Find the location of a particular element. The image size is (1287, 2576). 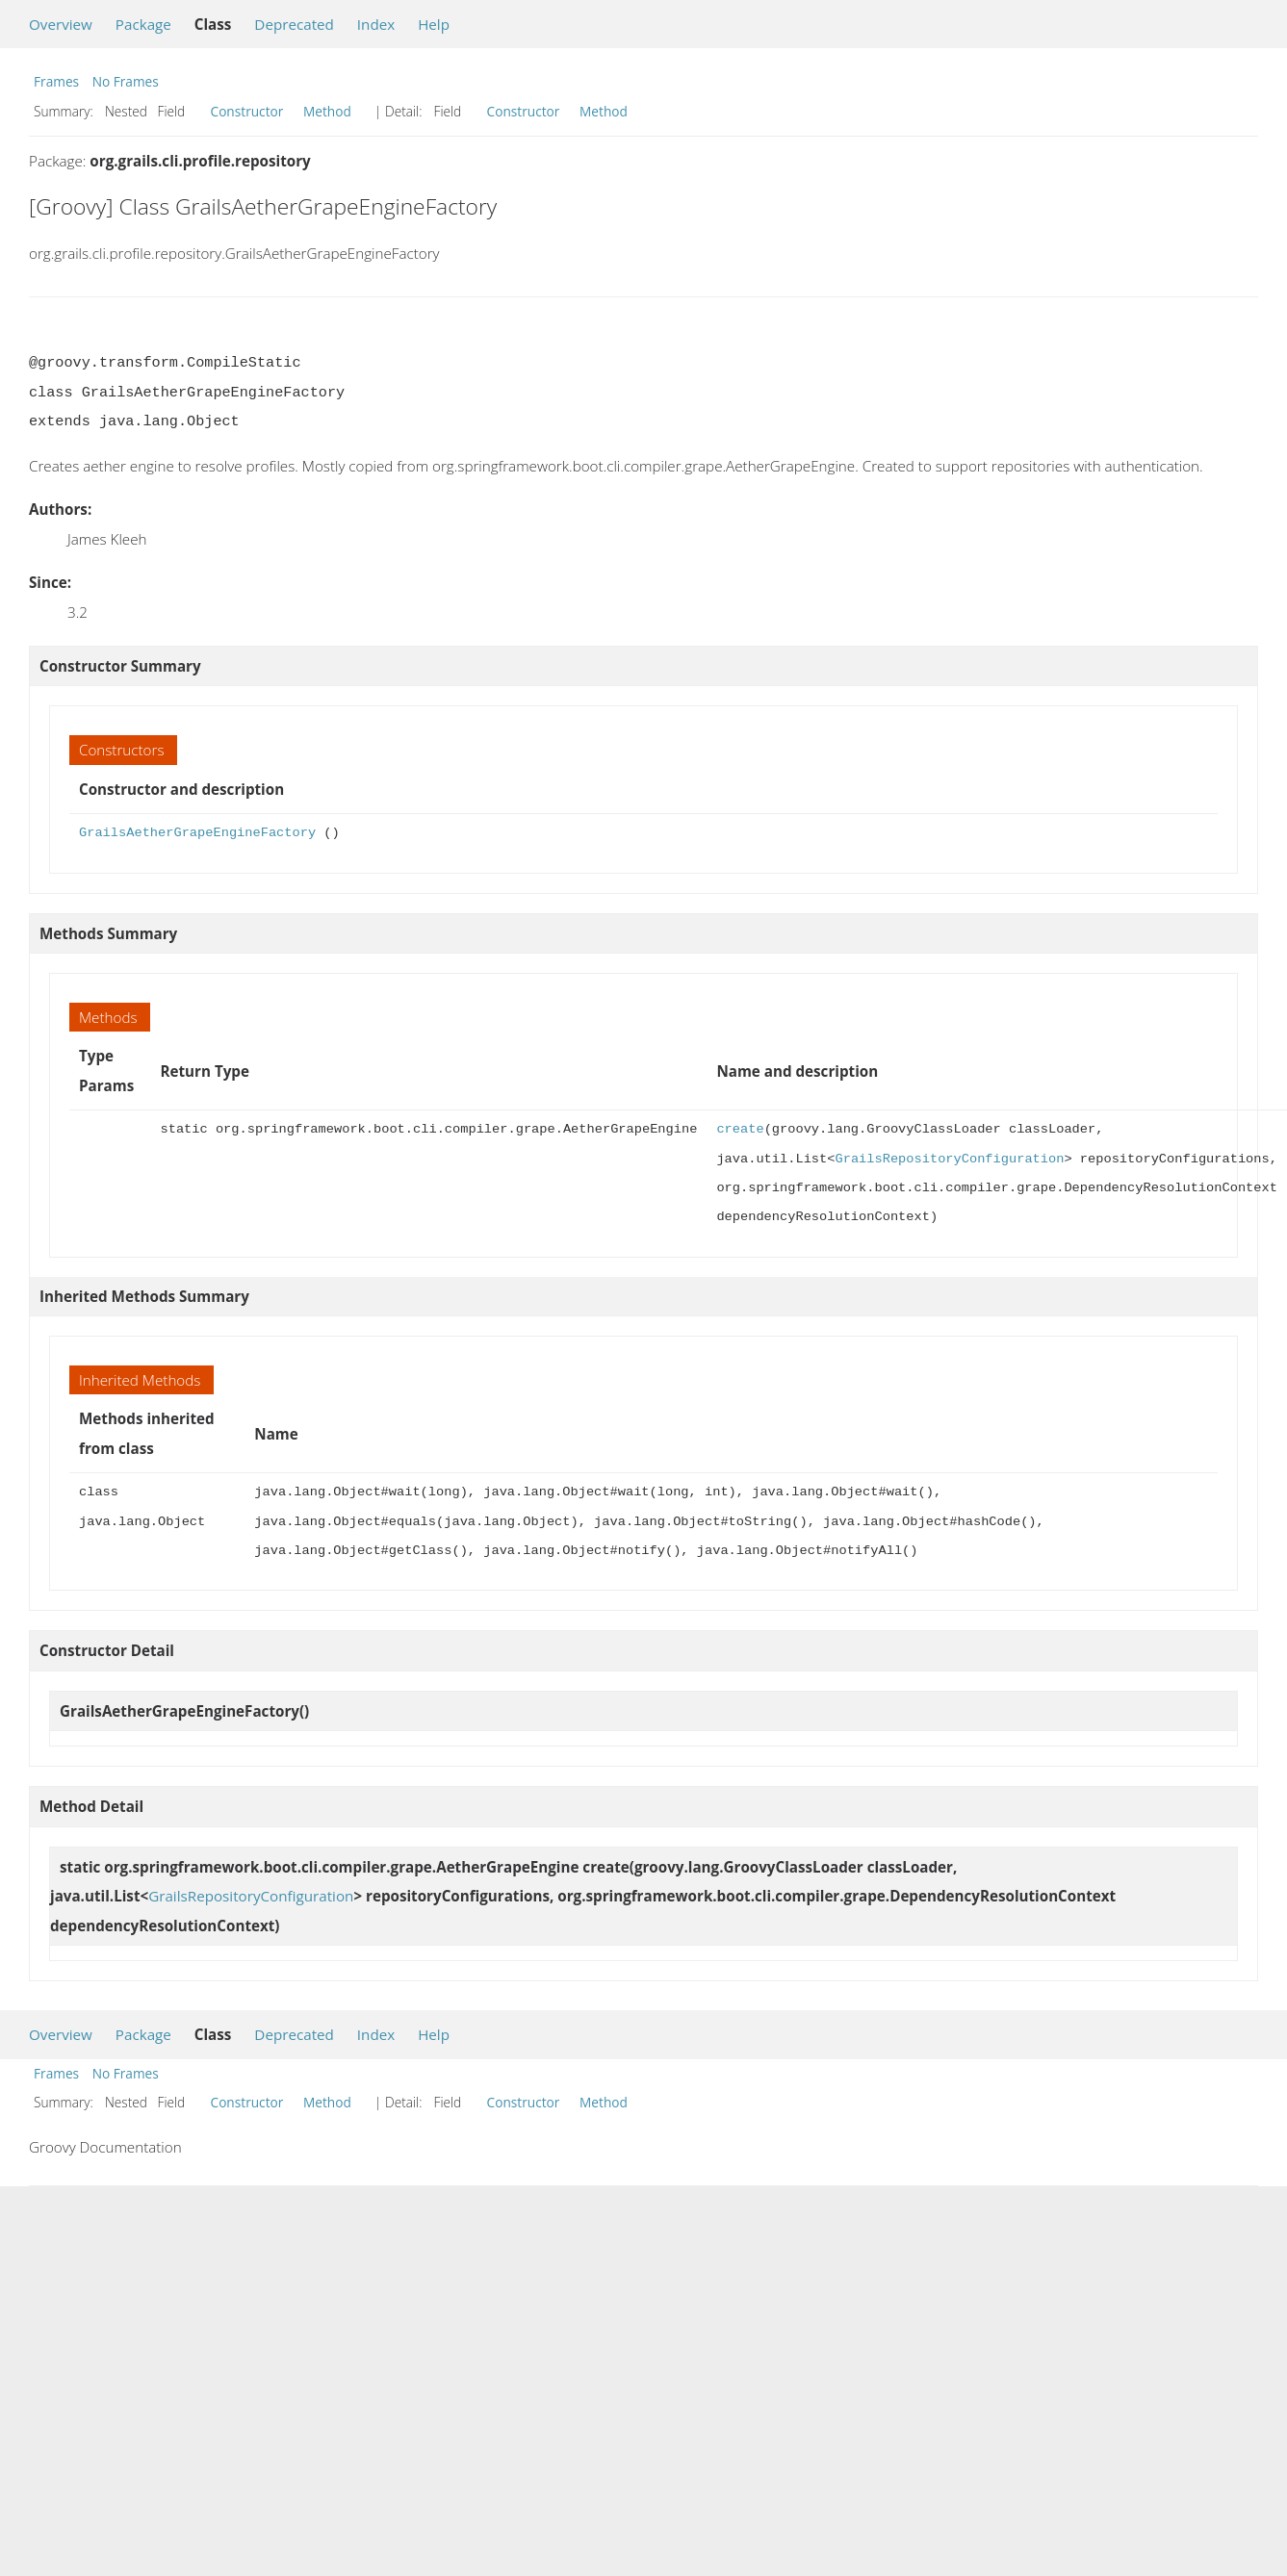

Index is located at coordinates (376, 24).